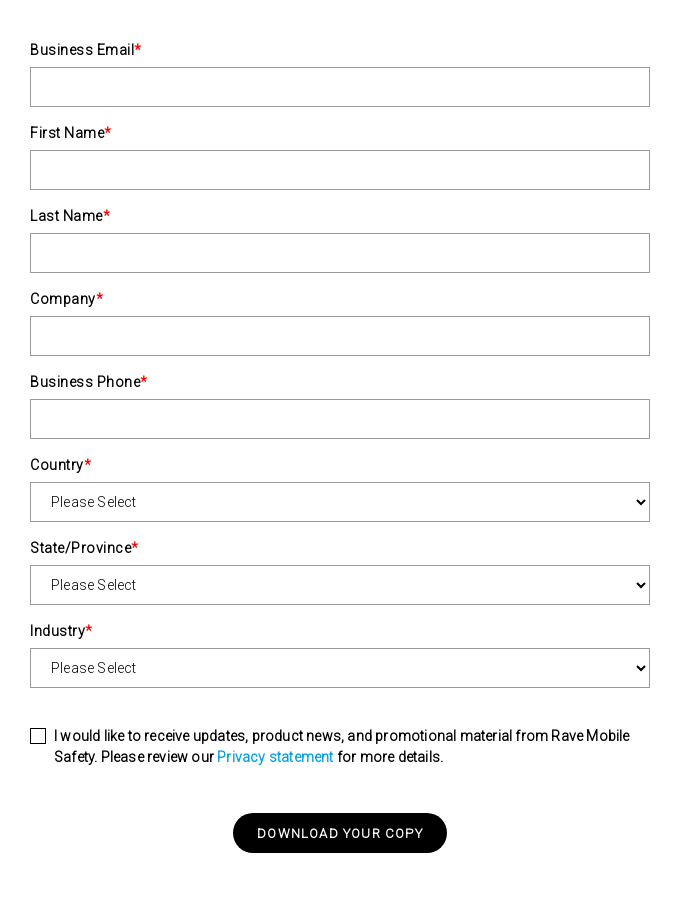 Image resolution: width=680 pixels, height=909 pixels. I want to click on Business Email, so click(86, 50).